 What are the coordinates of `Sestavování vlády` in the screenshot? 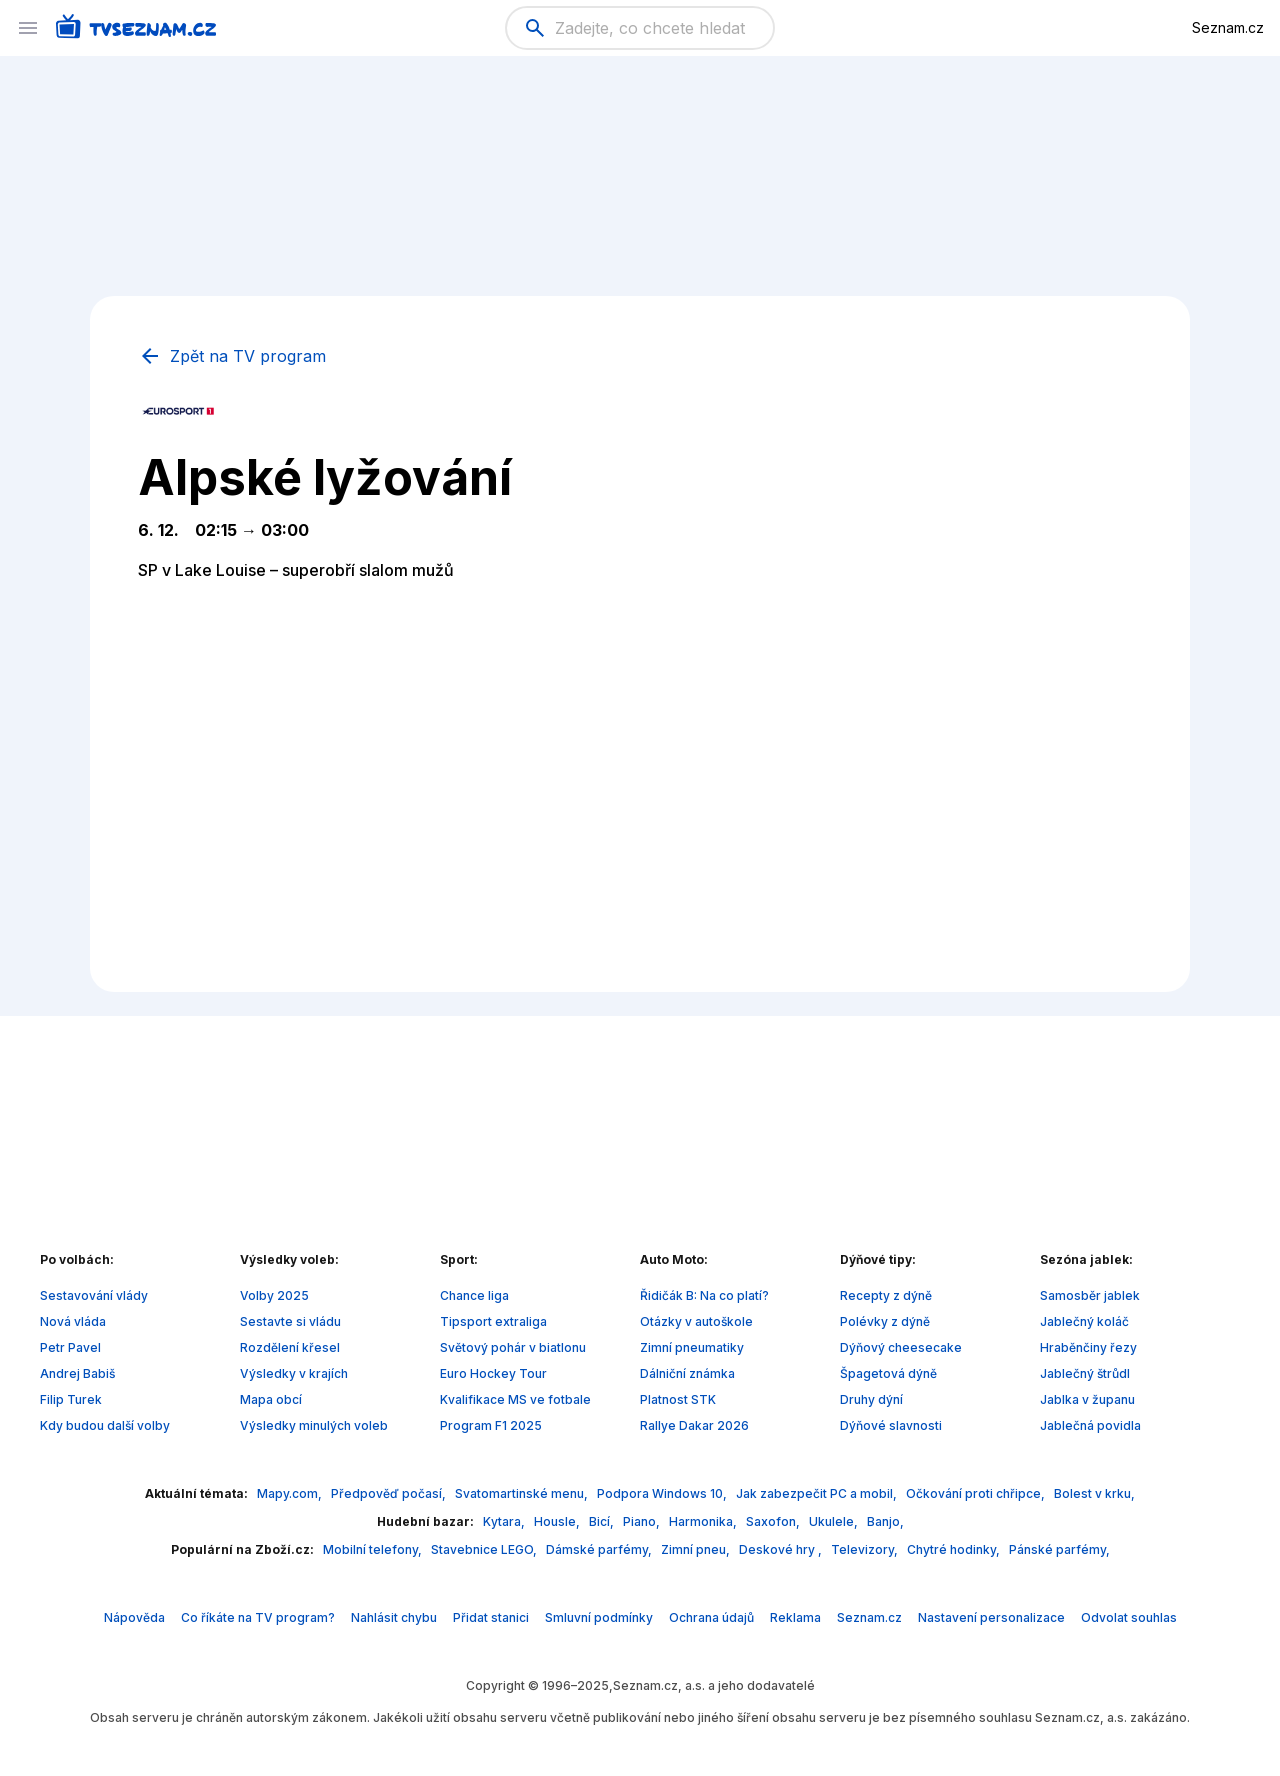 It's located at (94, 1295).